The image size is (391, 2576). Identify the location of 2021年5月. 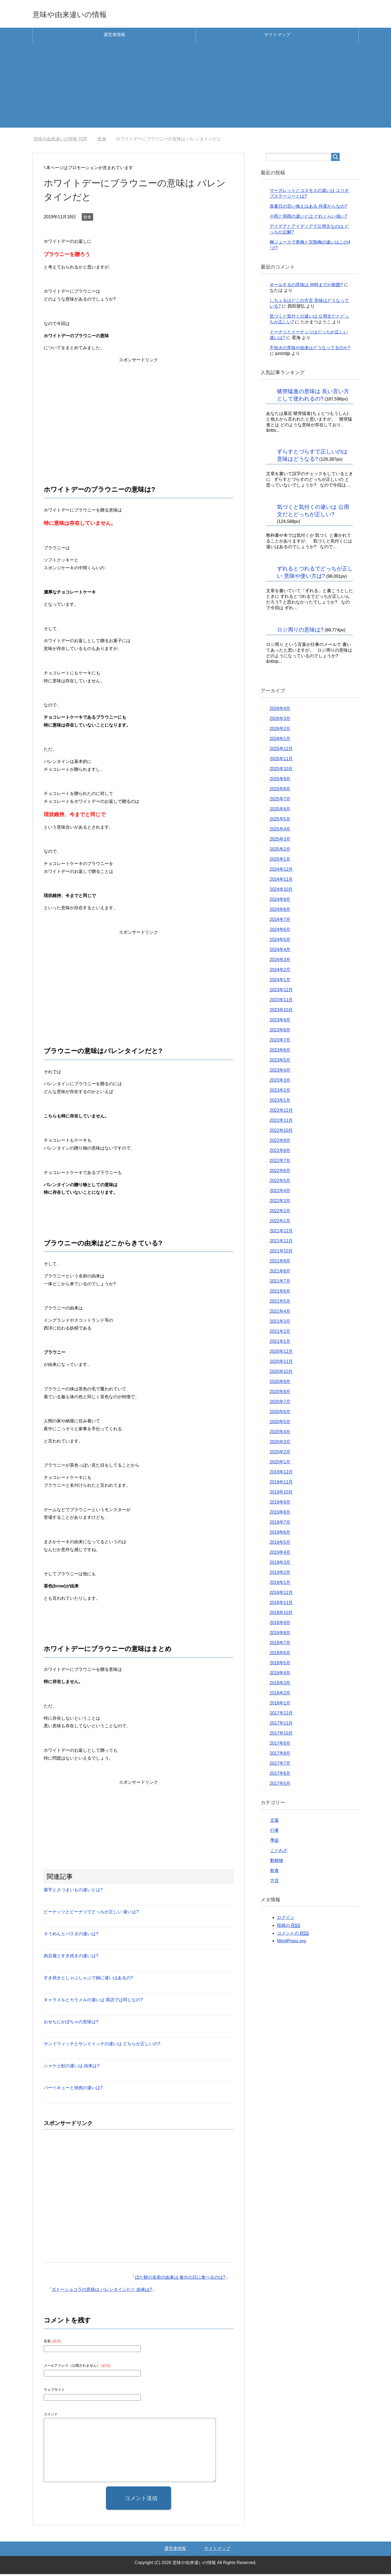
(280, 1303).